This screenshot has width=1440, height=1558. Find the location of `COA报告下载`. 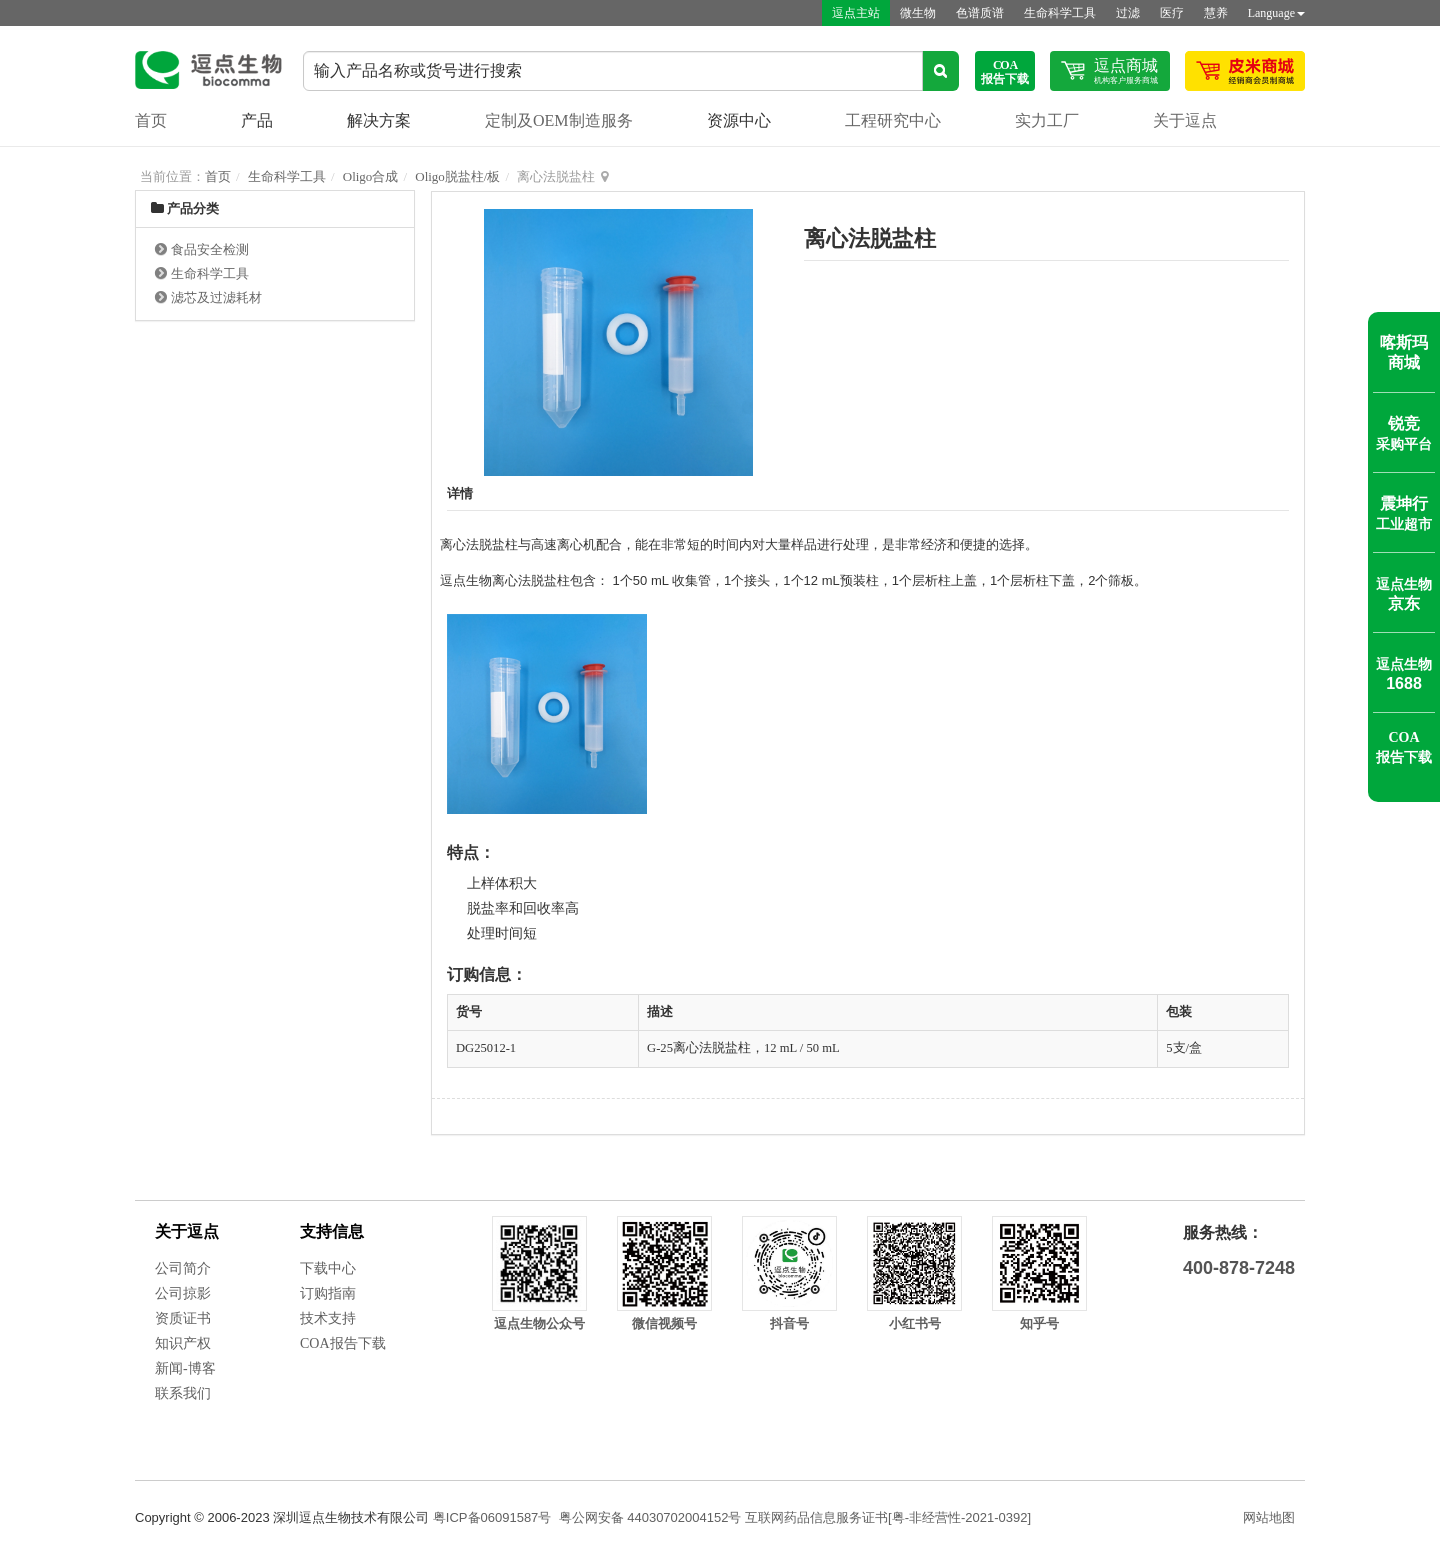

COA报告下载 is located at coordinates (343, 1343).